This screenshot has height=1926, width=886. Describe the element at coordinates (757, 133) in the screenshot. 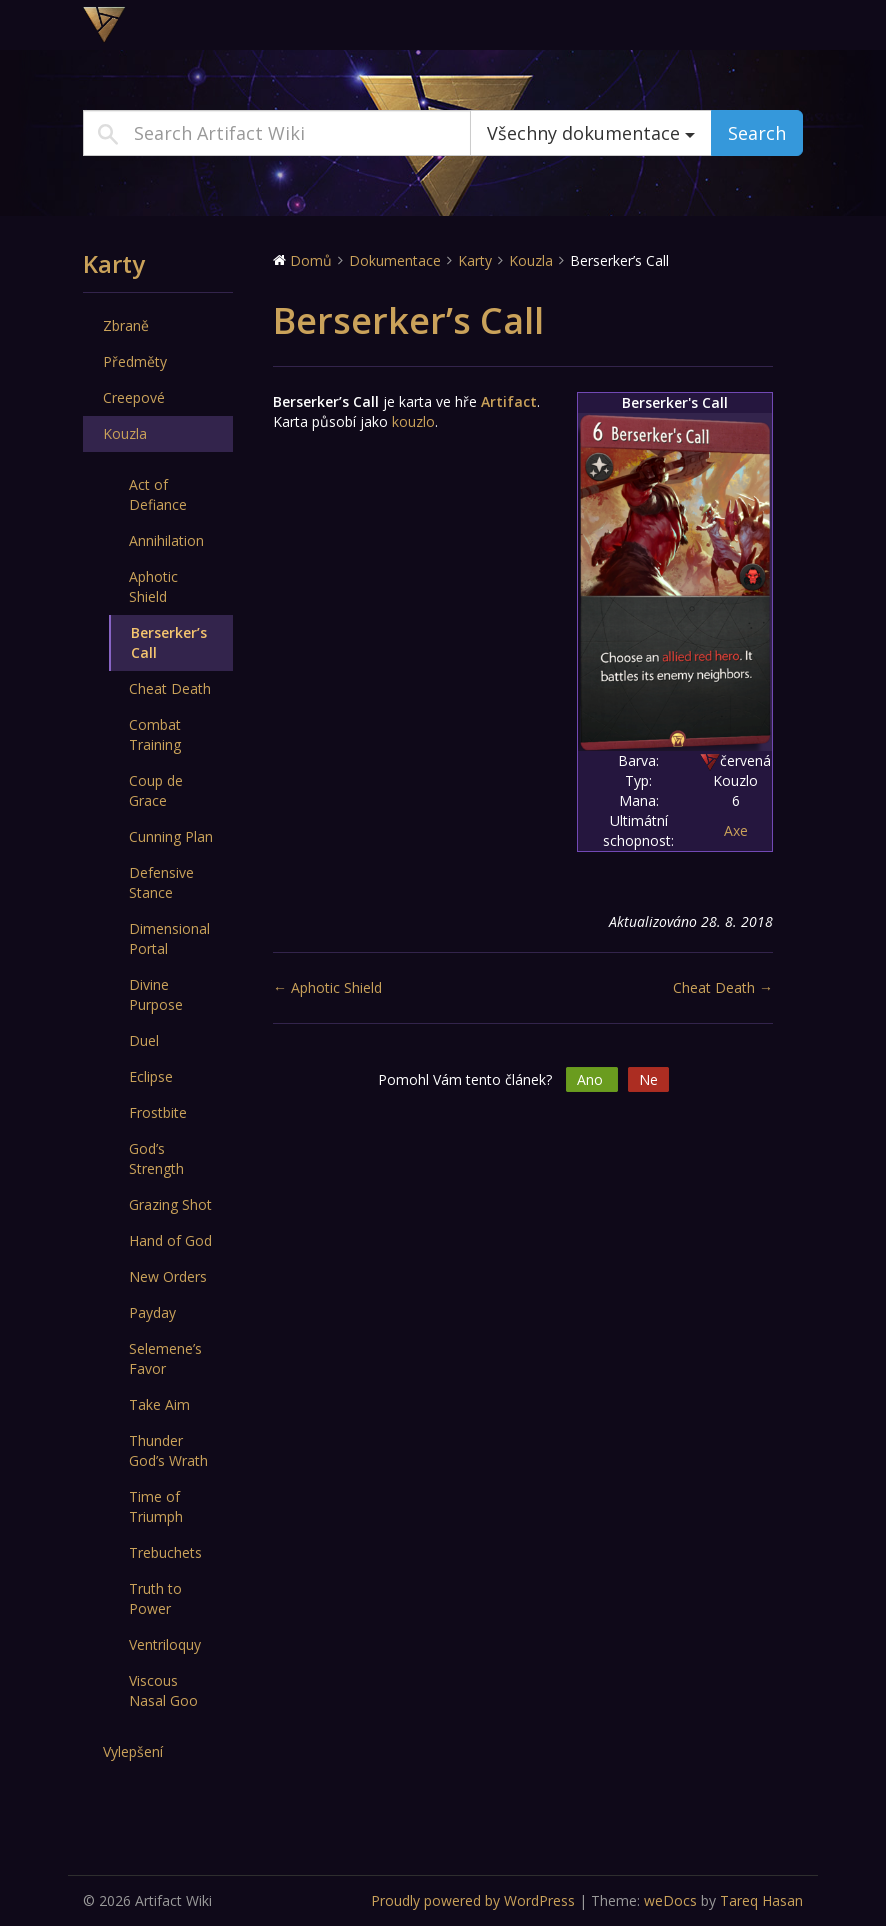

I see `Search` at that location.